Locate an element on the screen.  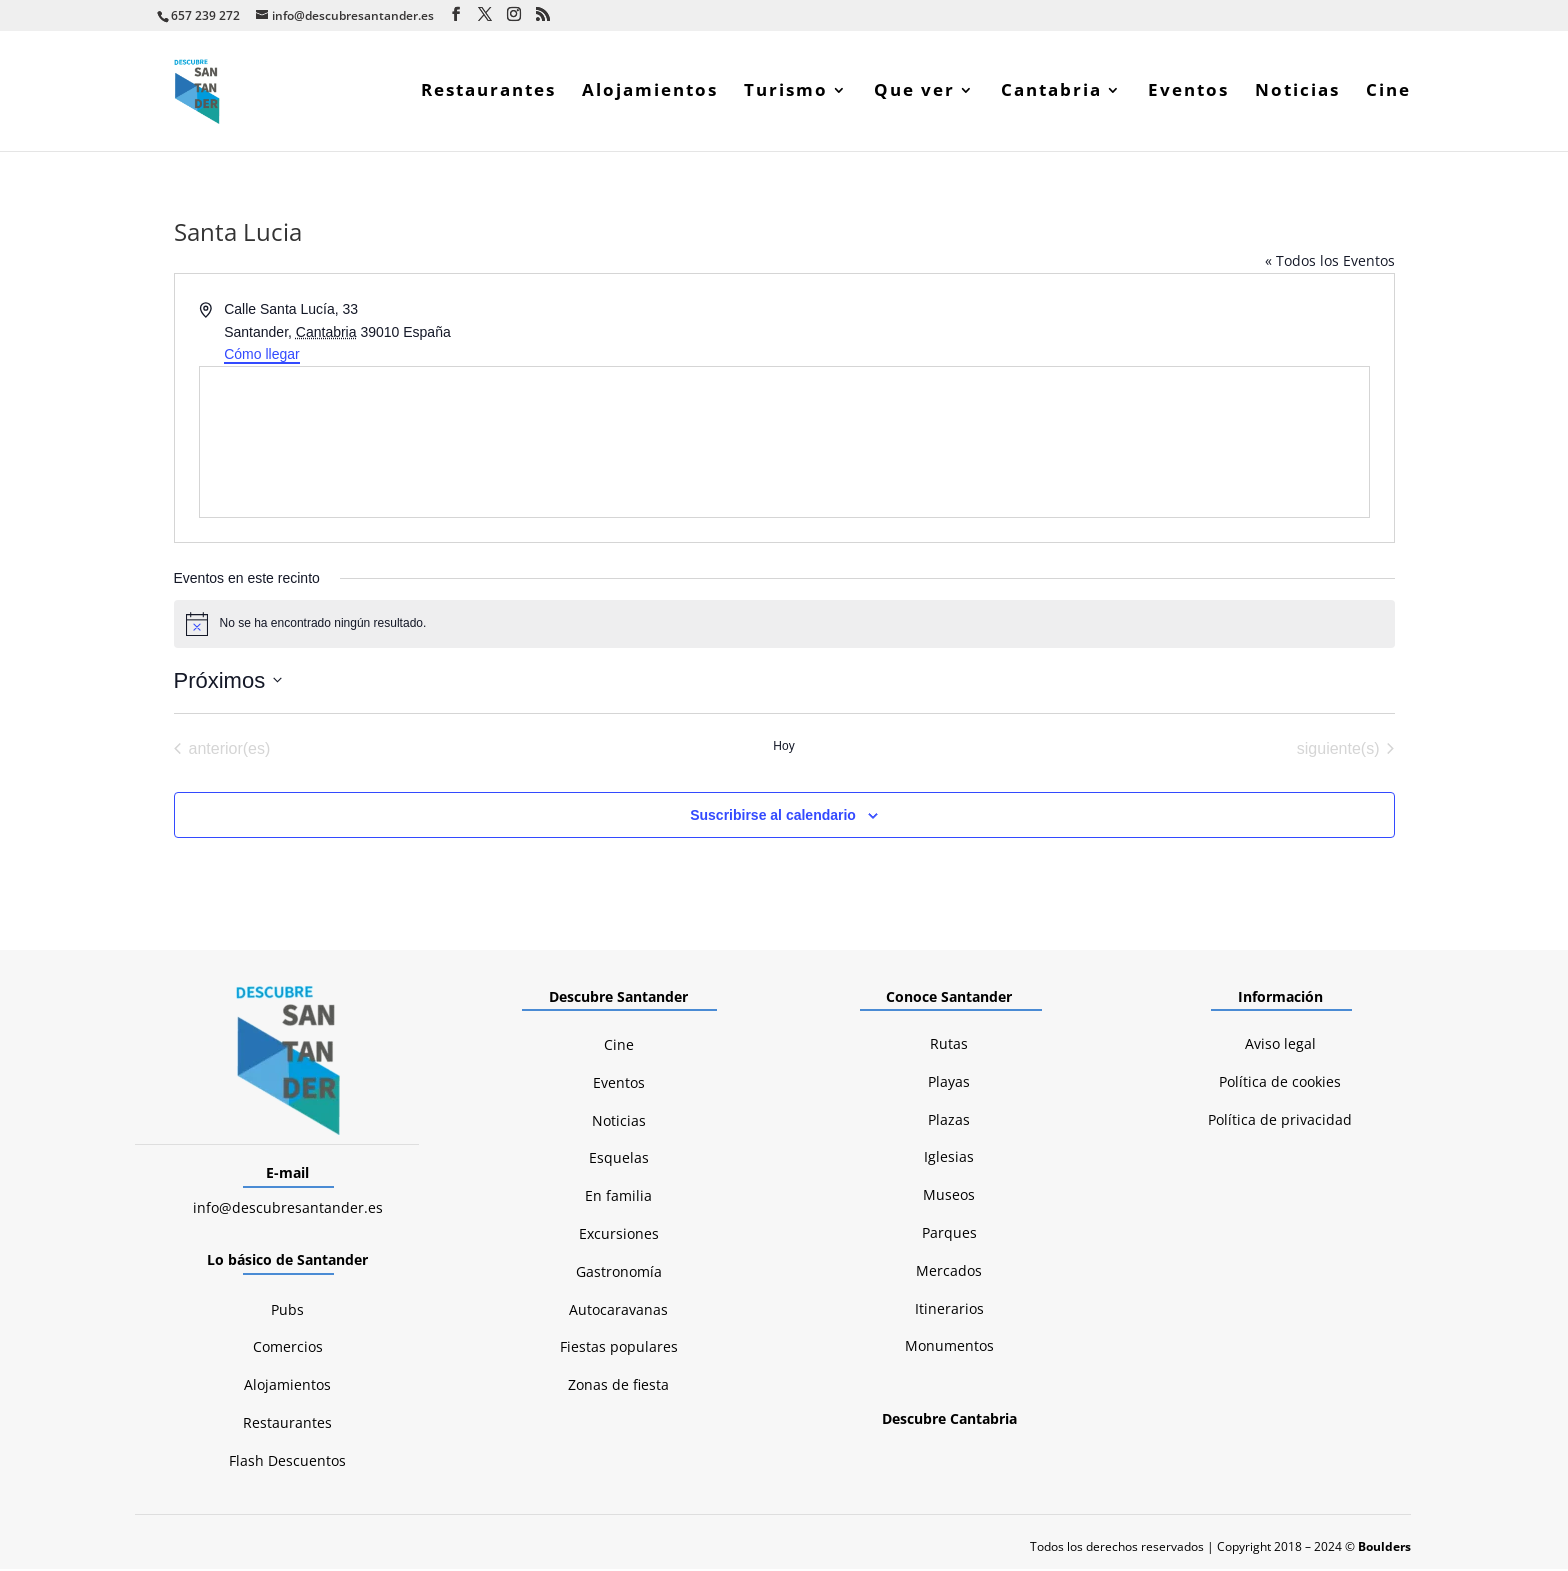
Monumentos is located at coordinates (949, 1347).